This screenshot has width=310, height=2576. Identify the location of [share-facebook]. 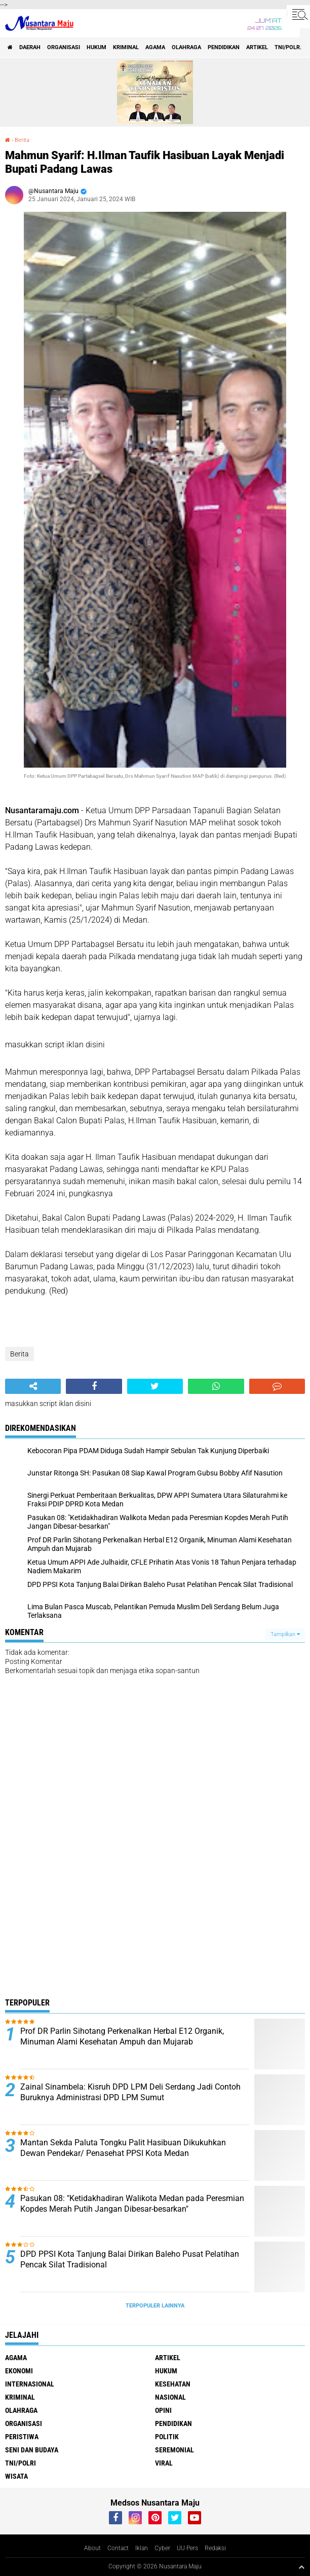
(94, 1386).